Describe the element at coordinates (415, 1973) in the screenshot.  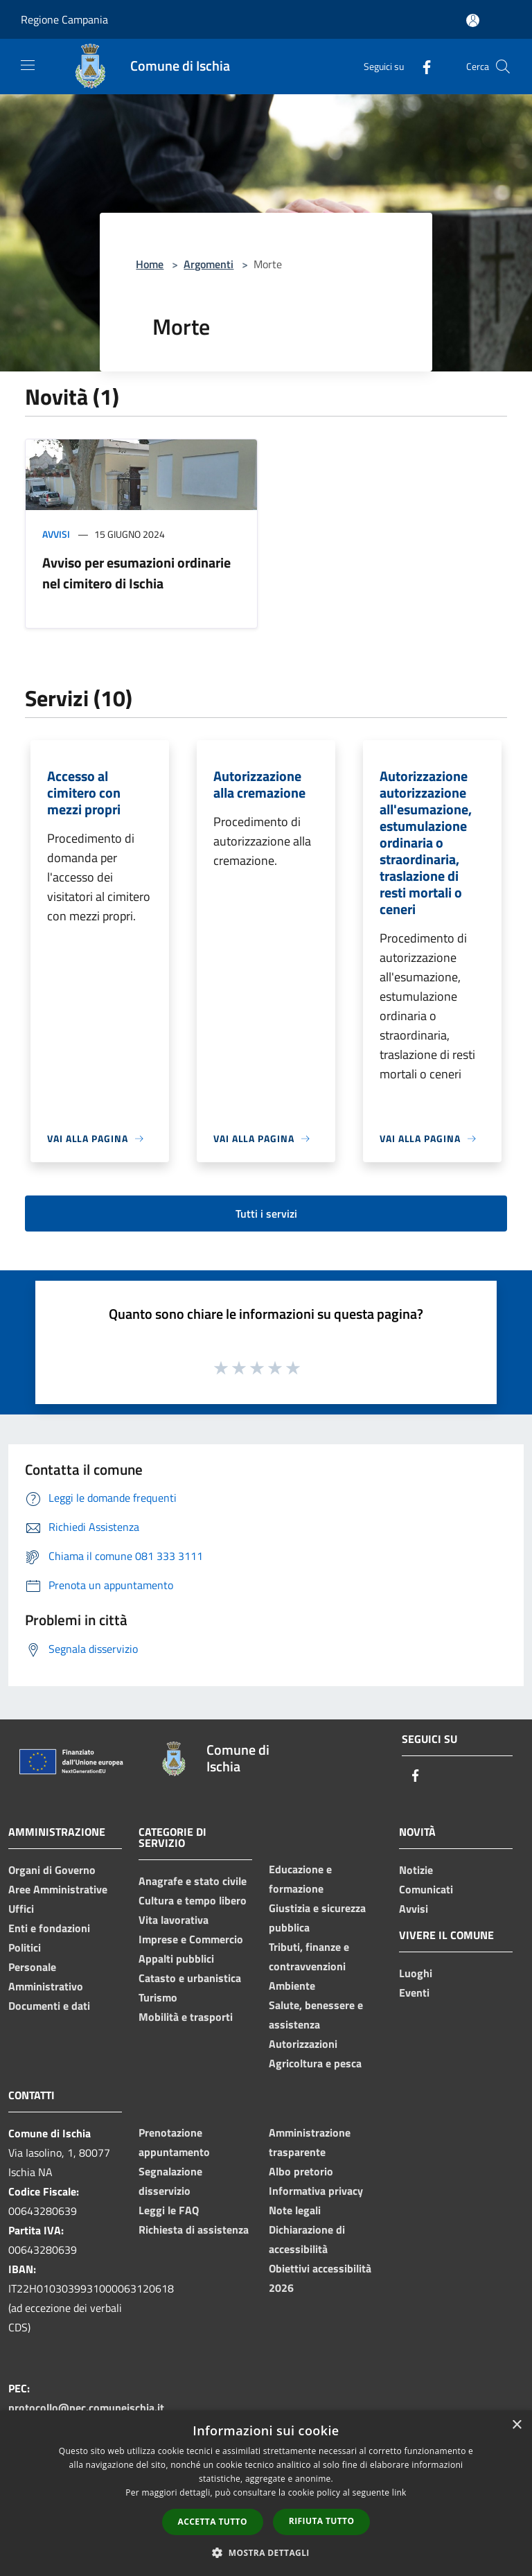
I see `Luoghi` at that location.